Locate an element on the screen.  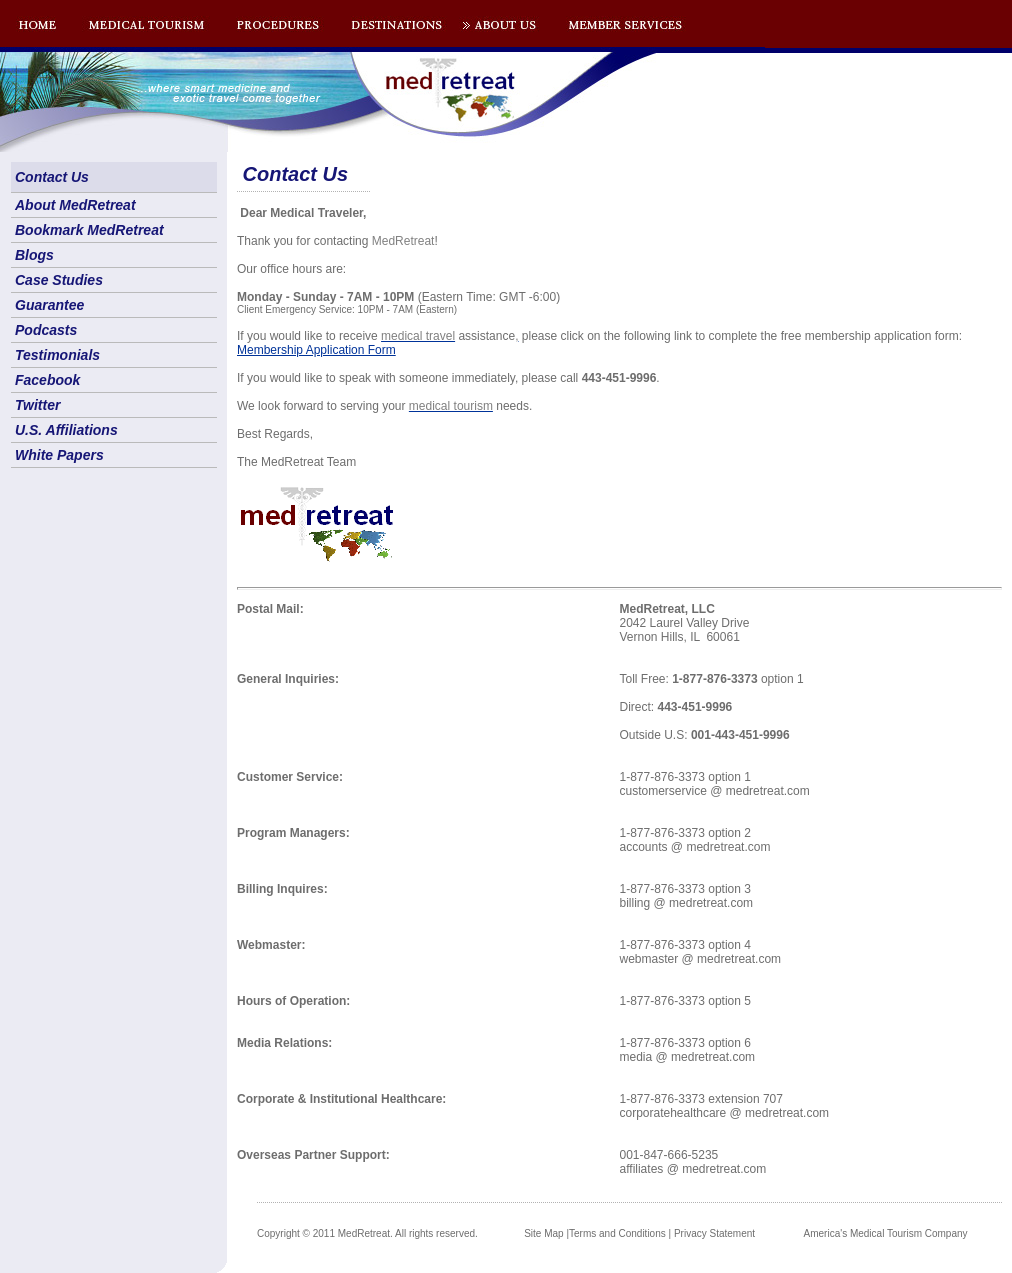
Podcasts is located at coordinates (46, 330).